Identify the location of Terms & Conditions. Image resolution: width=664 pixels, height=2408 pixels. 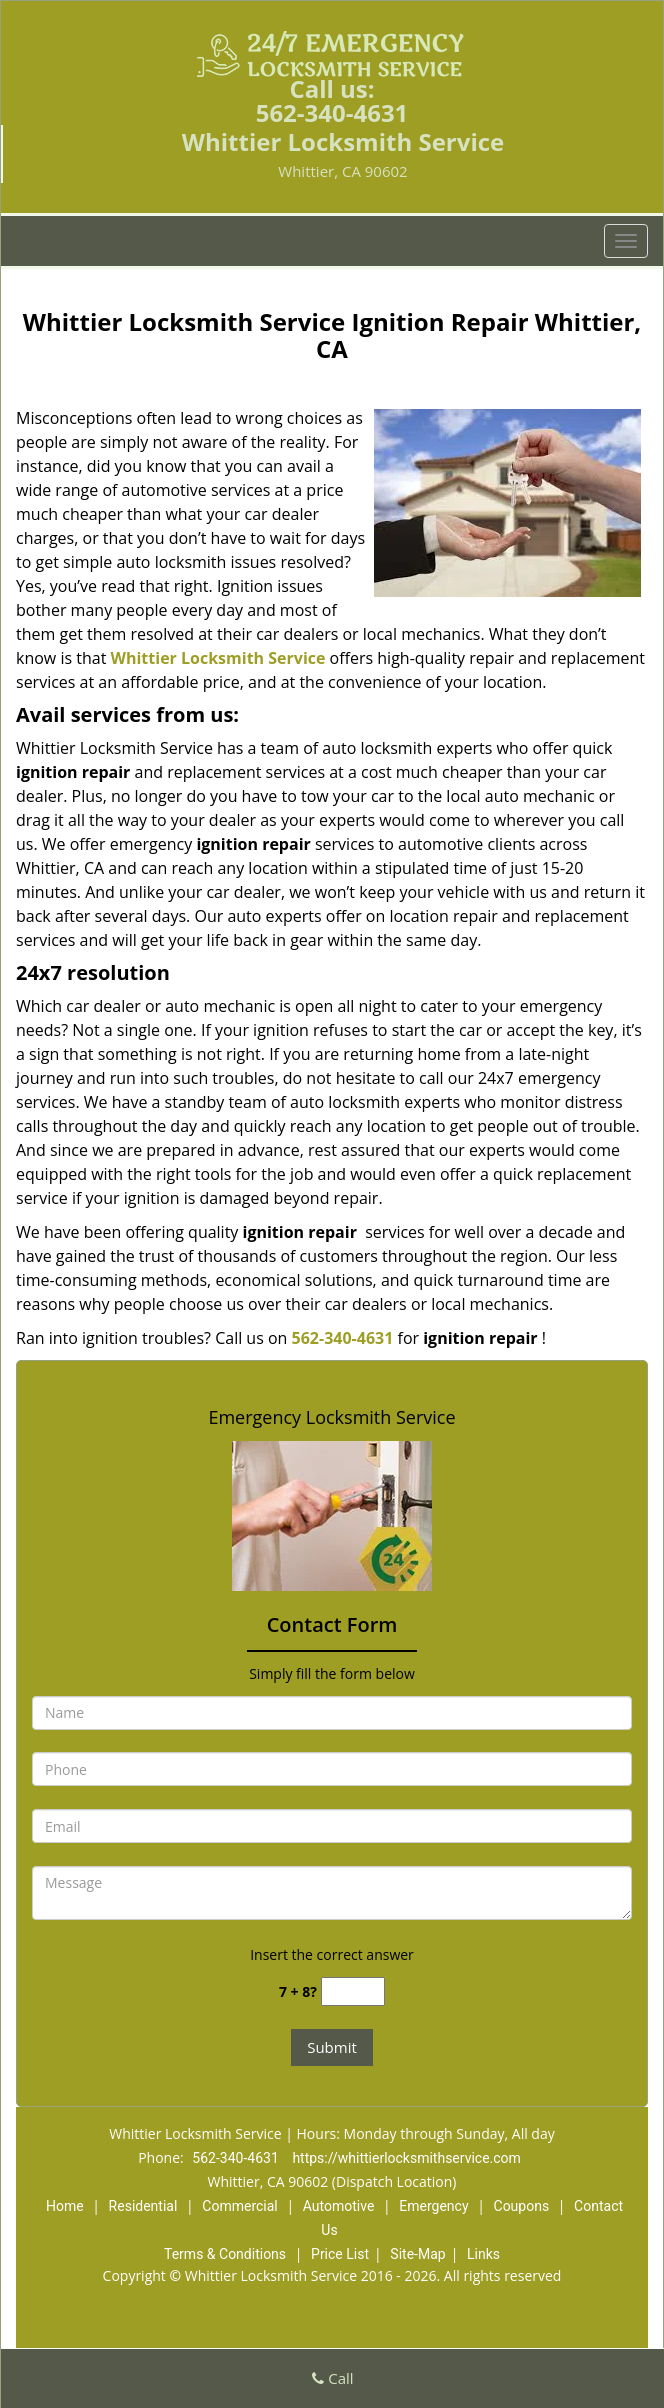
(225, 2254).